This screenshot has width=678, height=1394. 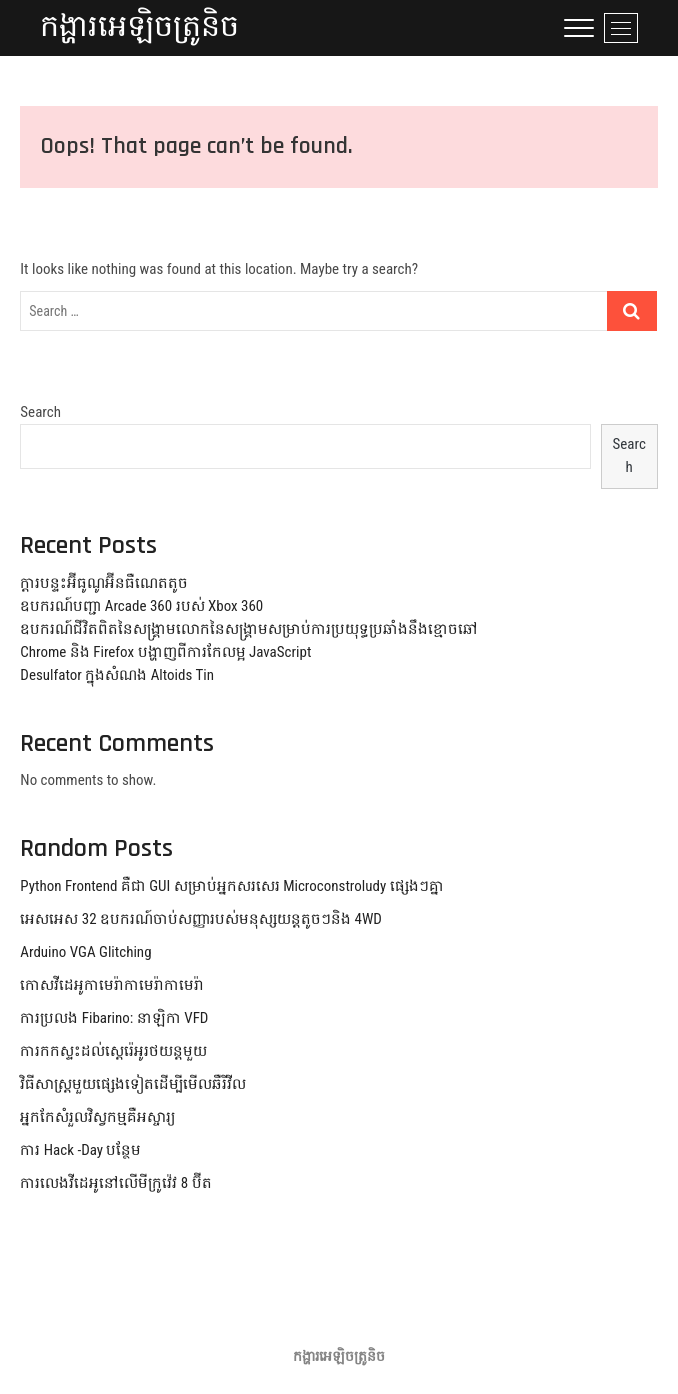 I want to click on ឧបករណ៍បញ្ជា Arcade 360 របស់ Xbox 360, so click(x=141, y=606).